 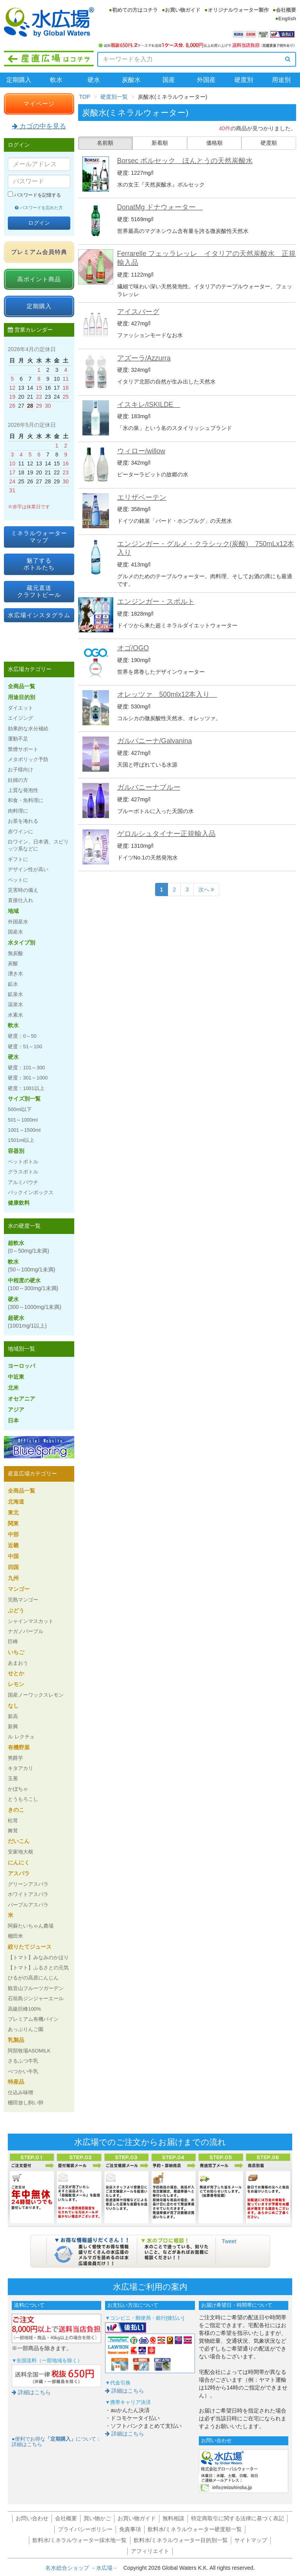 What do you see at coordinates (16, 1610) in the screenshot?
I see `ぶどう` at bounding box center [16, 1610].